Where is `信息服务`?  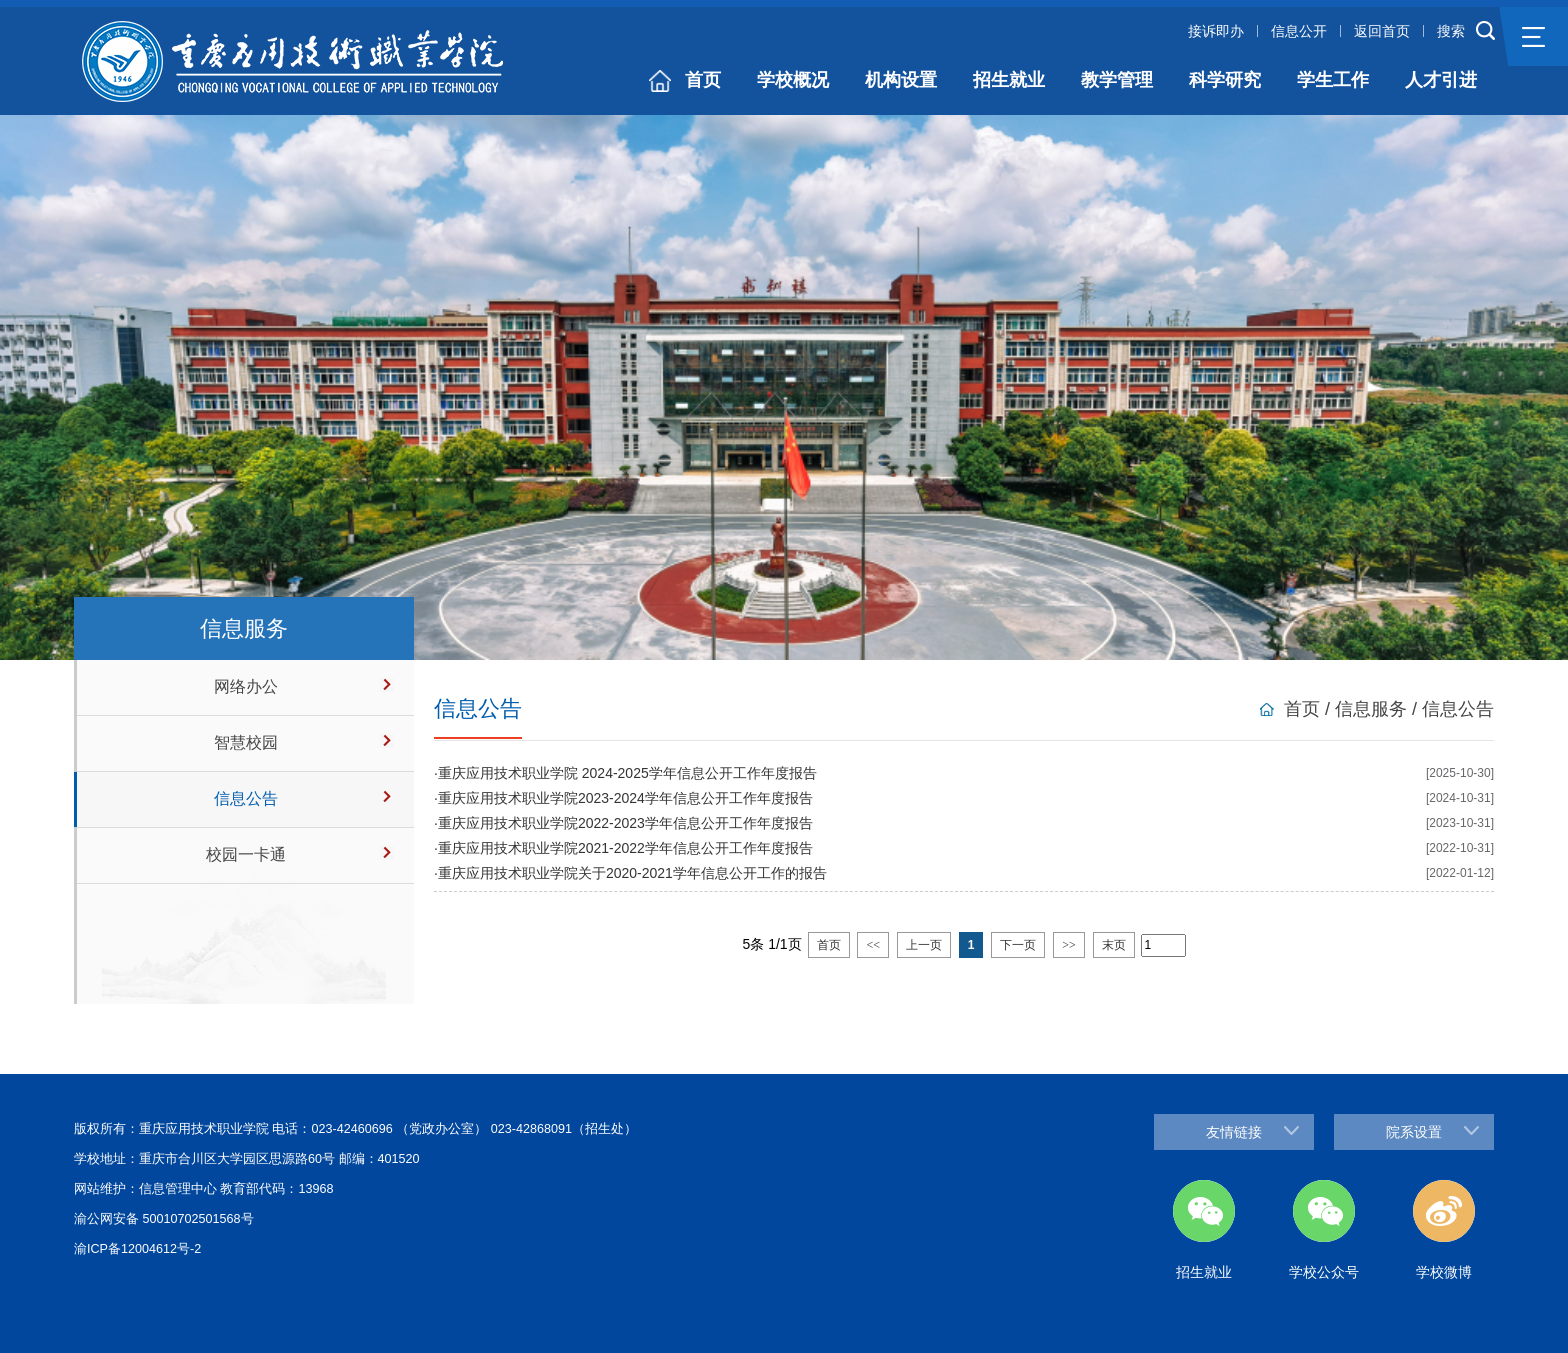
信息服务 is located at coordinates (1371, 709).